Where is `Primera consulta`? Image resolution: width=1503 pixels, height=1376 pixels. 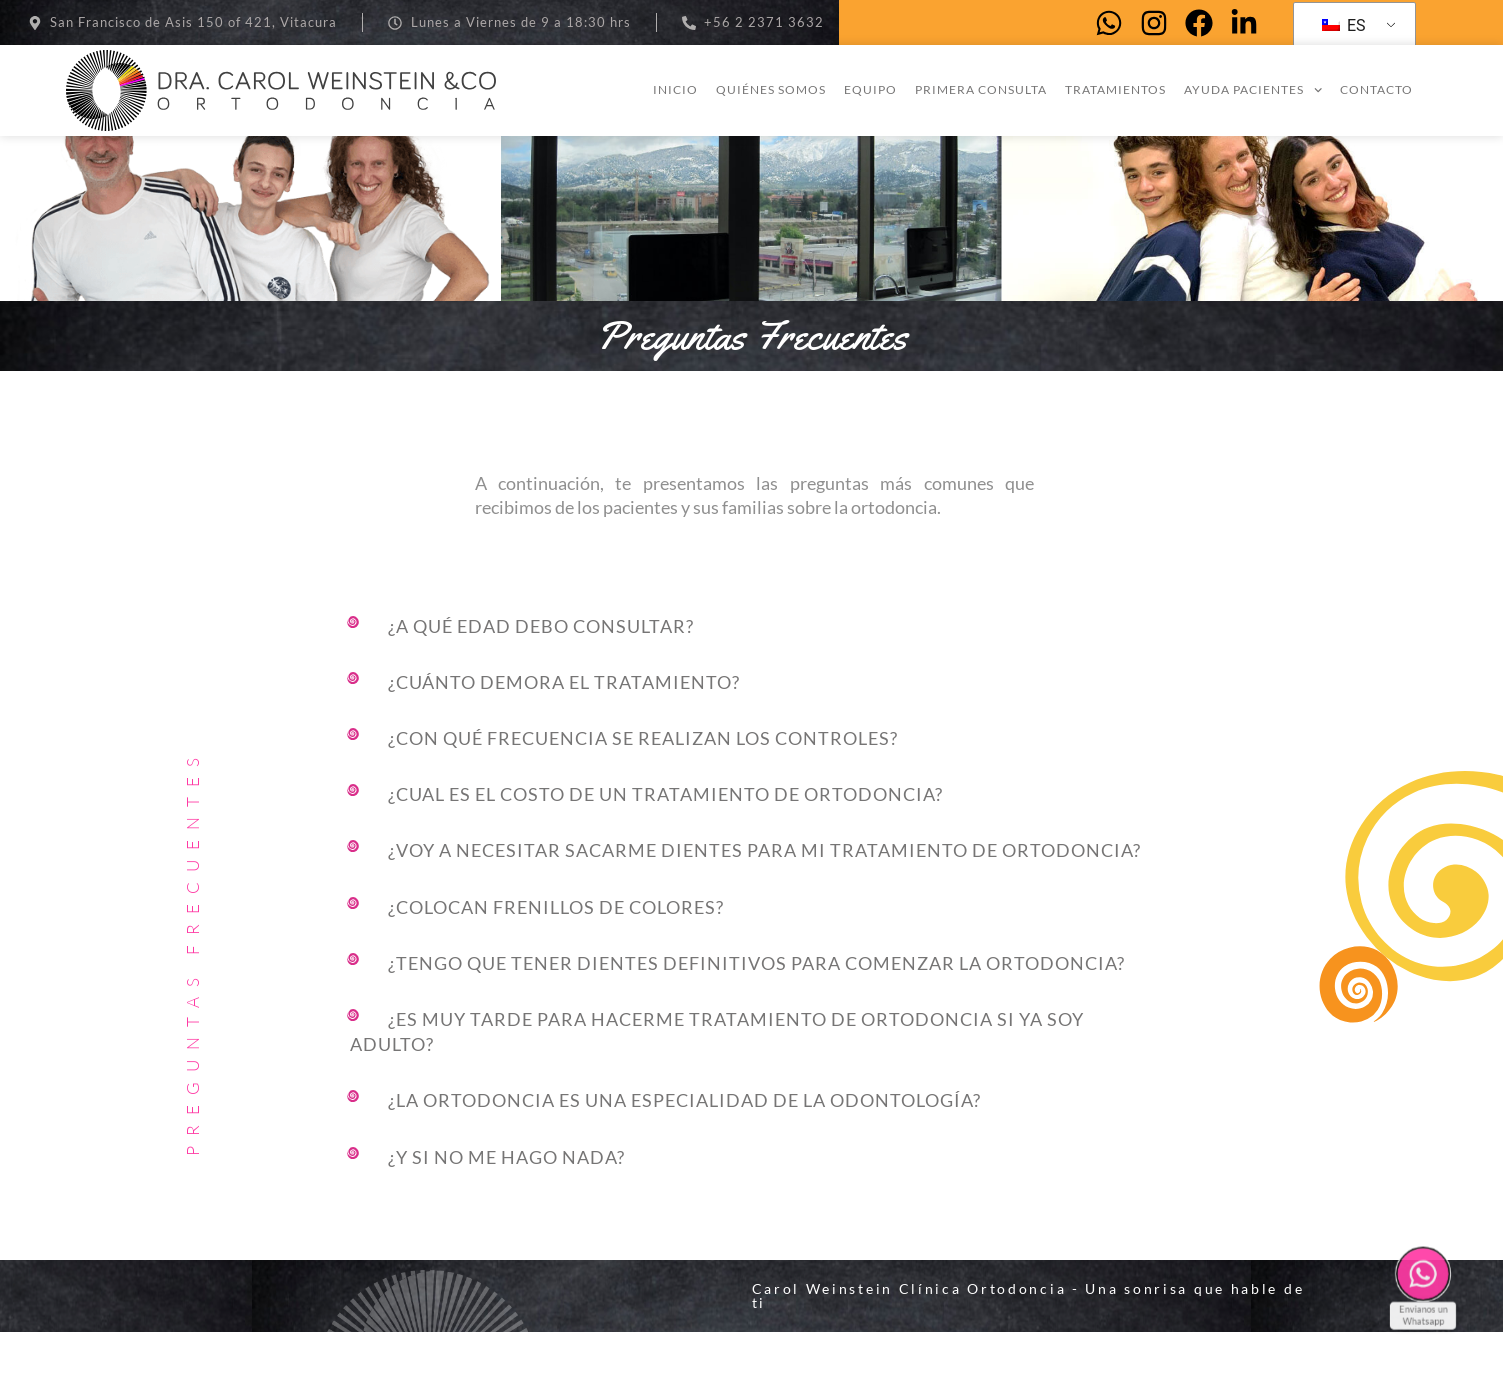
Primera consulta is located at coordinates (981, 89).